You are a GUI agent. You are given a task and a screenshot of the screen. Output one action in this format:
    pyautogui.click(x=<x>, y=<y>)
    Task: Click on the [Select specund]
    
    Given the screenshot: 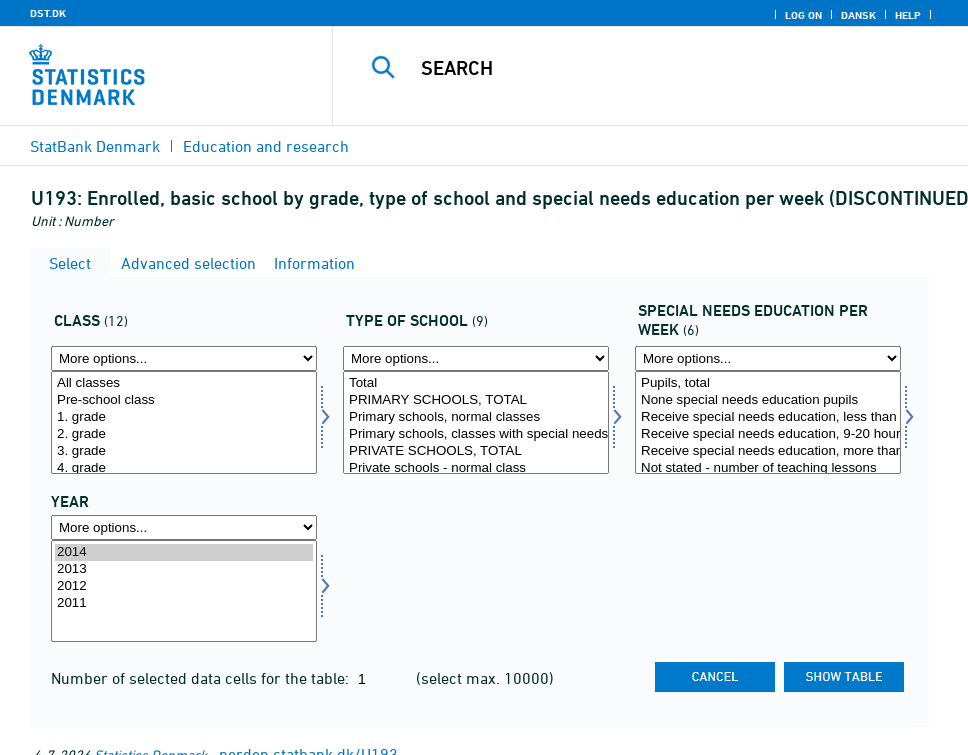 What is the action you would take?
    pyautogui.click(x=768, y=422)
    